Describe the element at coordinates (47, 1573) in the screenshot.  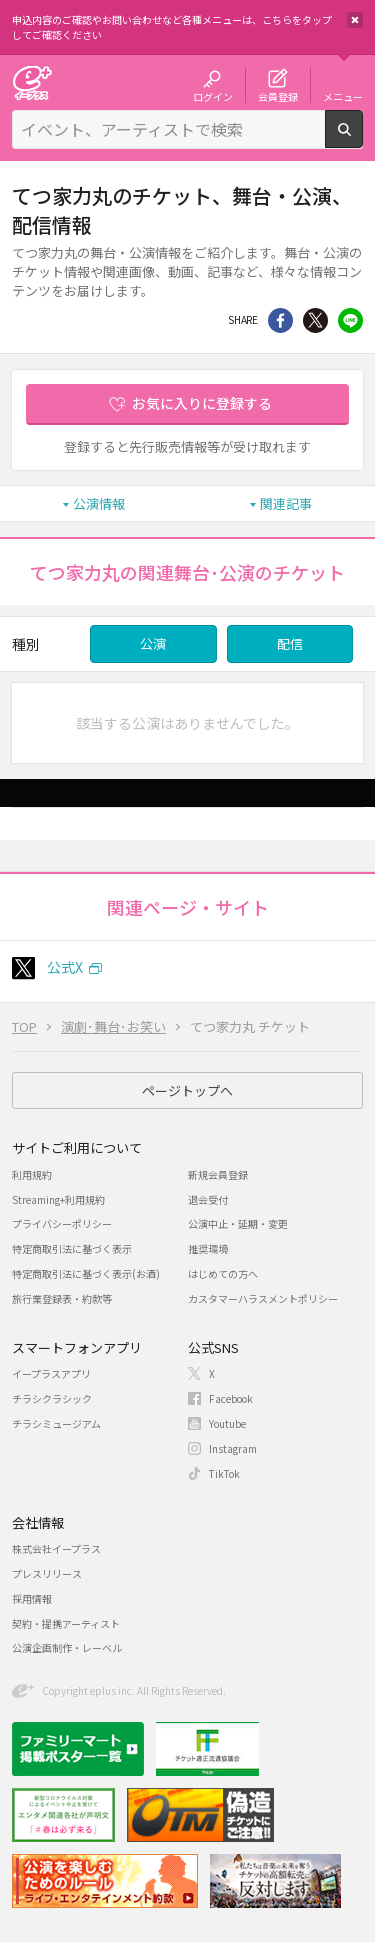
I see `プレスリリース` at that location.